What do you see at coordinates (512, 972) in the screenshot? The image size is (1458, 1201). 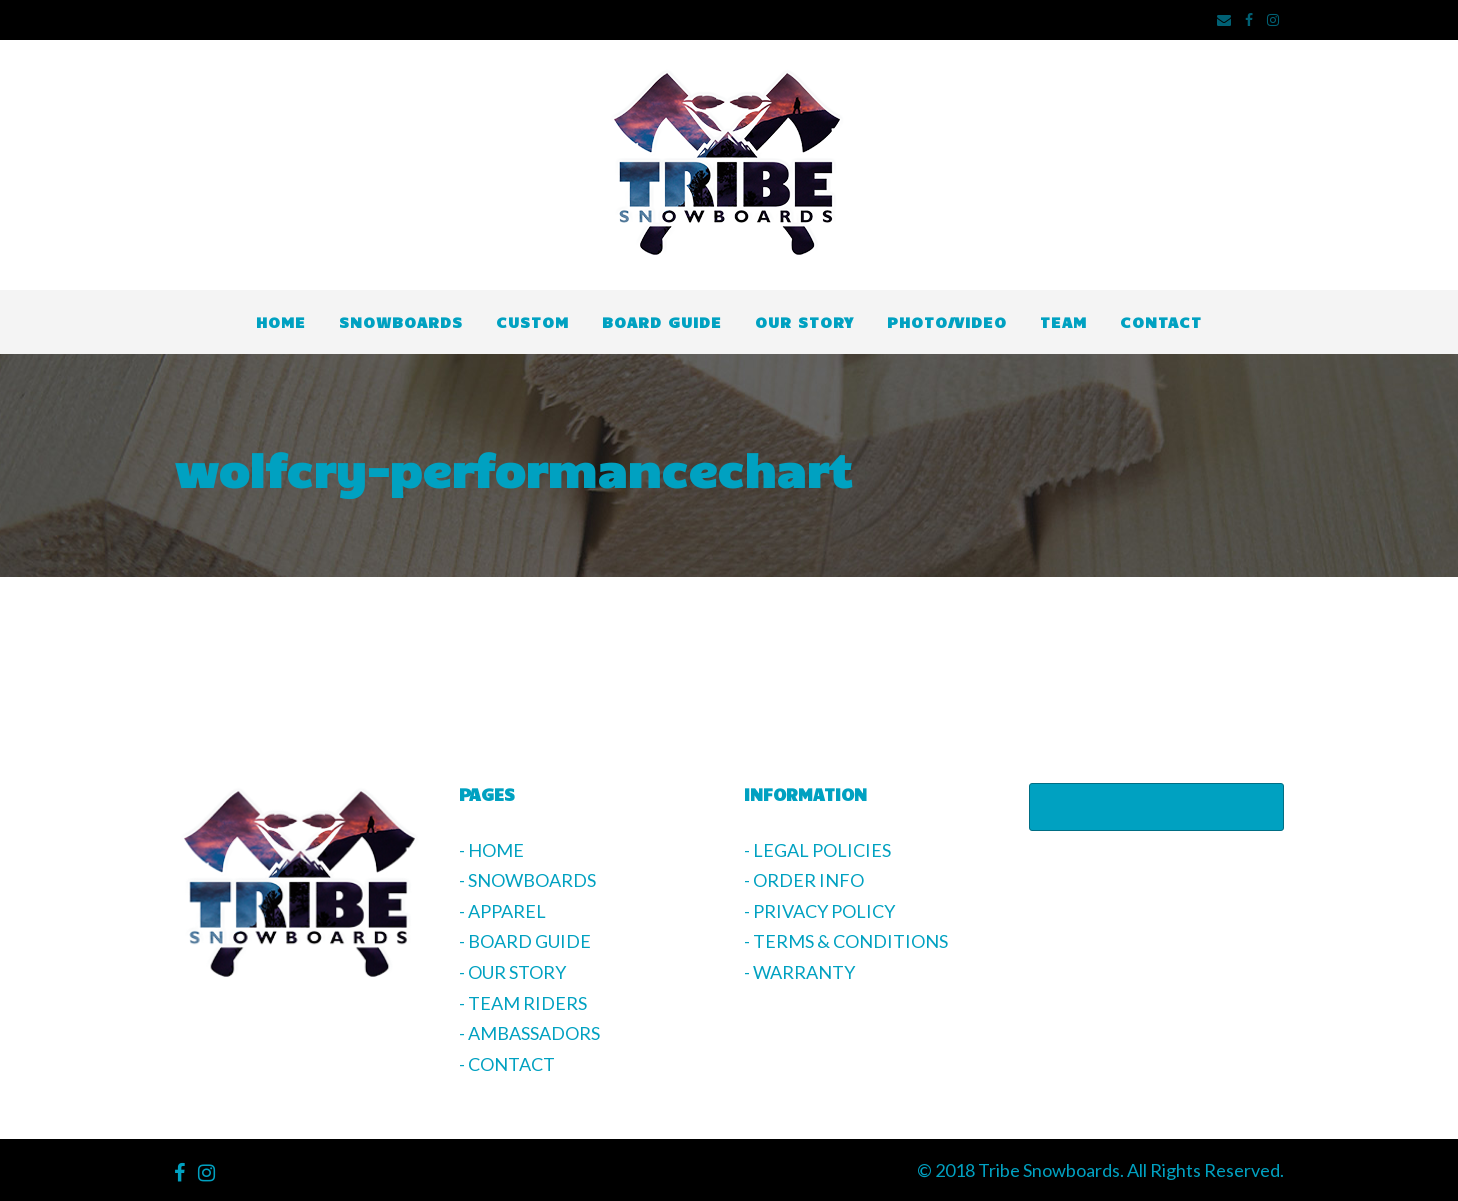 I see `- OUR STORY` at bounding box center [512, 972].